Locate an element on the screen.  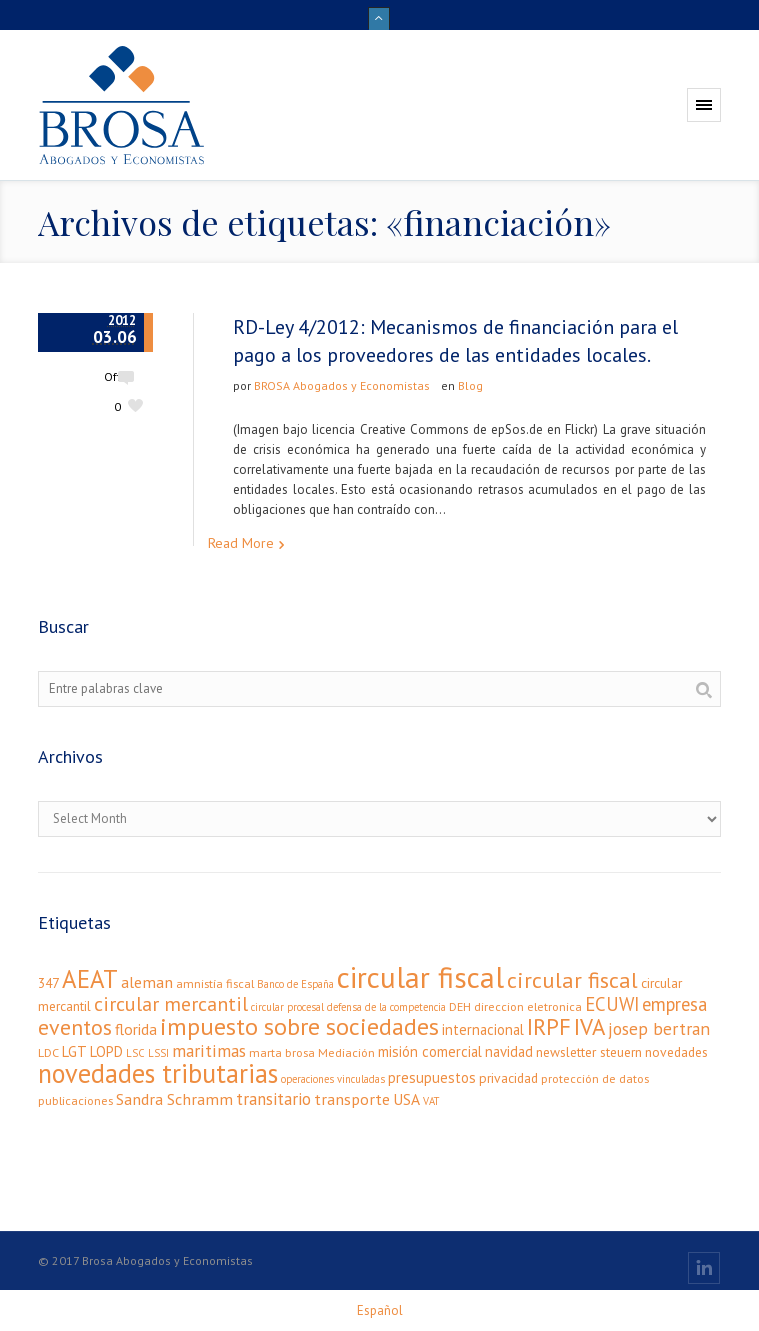
circular fiscal [circular fiscal (74 elementos)] is located at coordinates (420, 977).